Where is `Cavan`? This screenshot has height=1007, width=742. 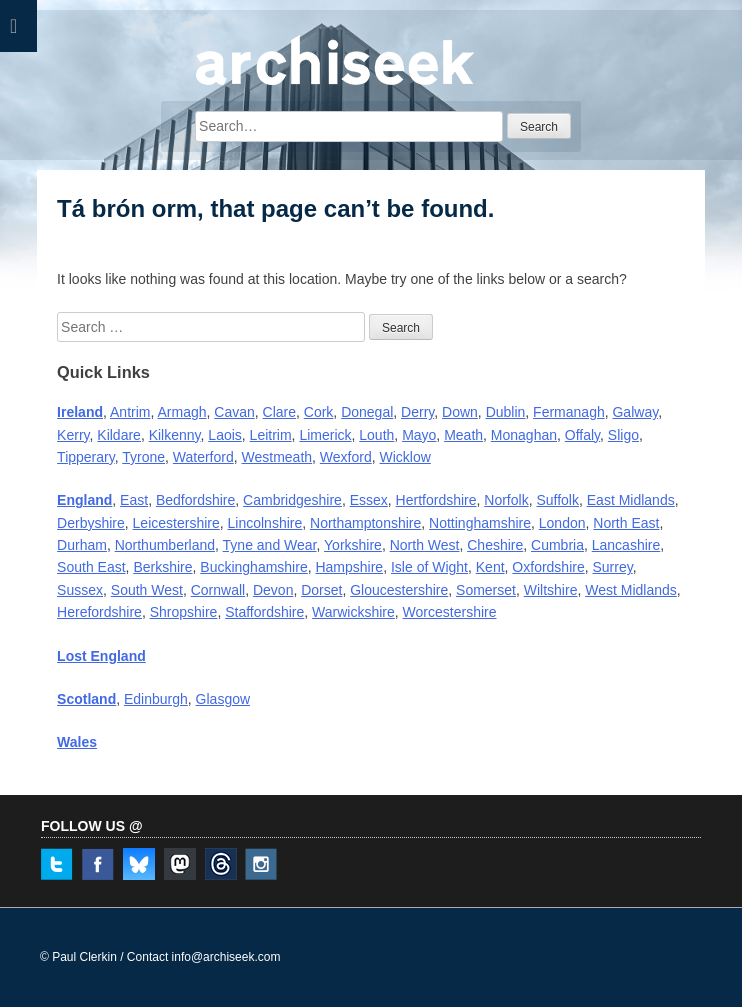 Cavan is located at coordinates (234, 412).